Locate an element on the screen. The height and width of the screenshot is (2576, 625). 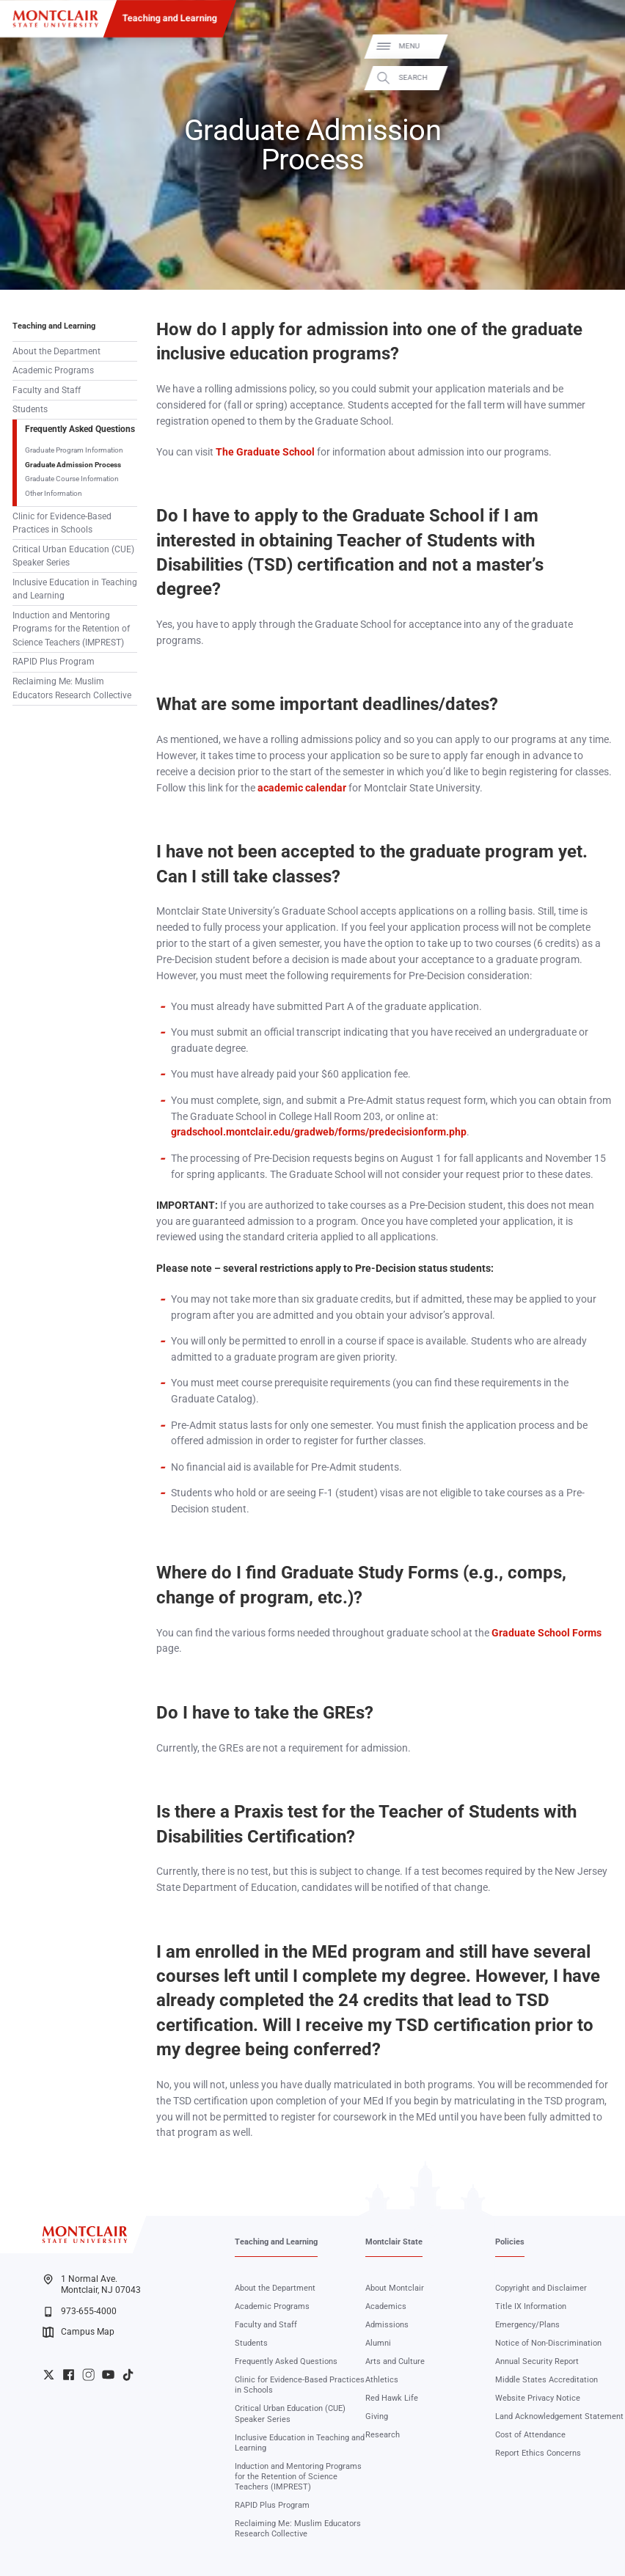
University TikTok is located at coordinates (128, 2374).